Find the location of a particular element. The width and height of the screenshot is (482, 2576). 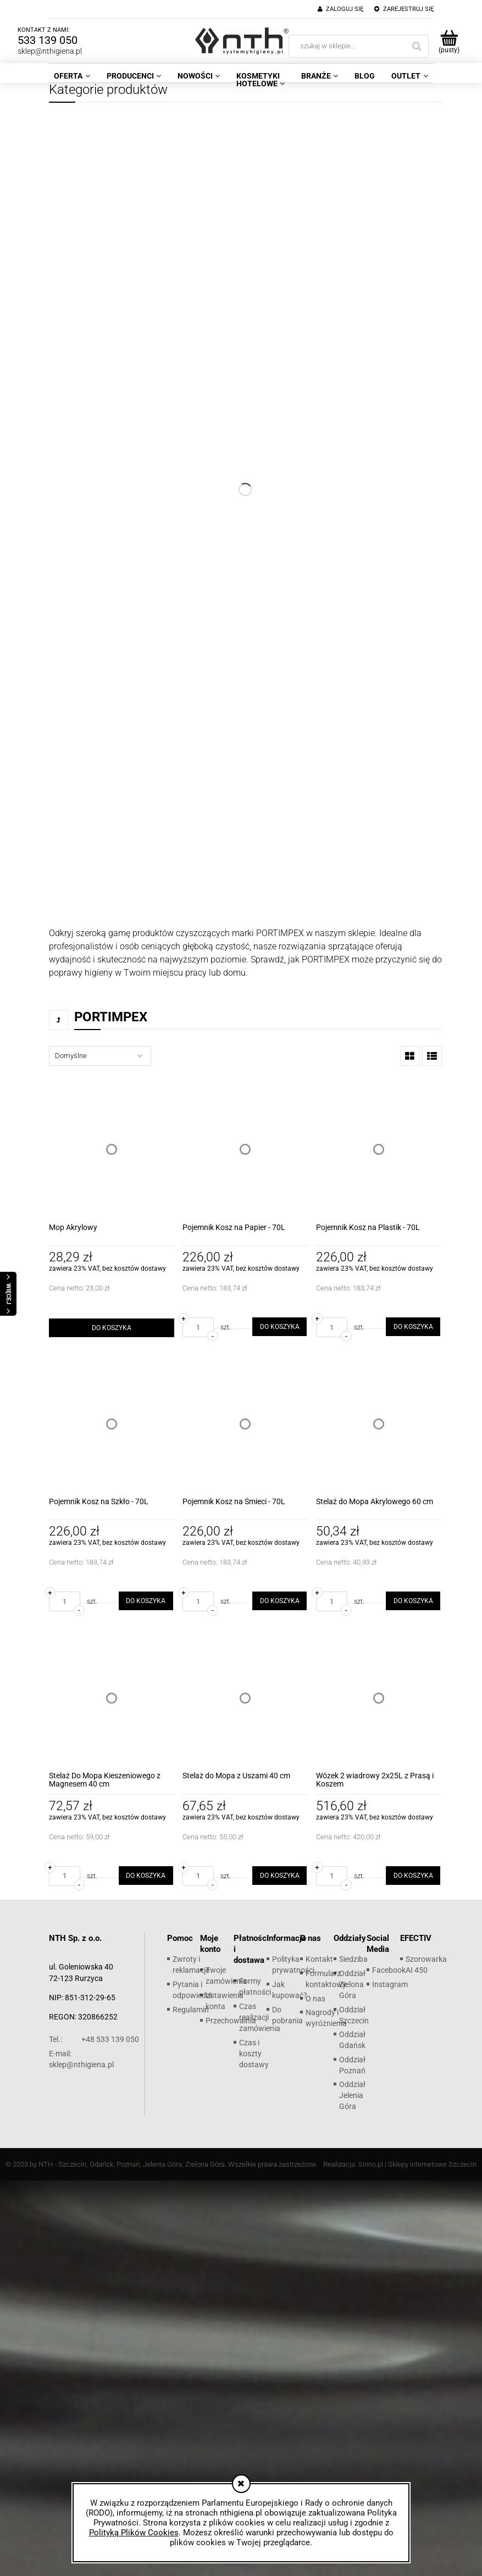

Oddział Jelenia Góra is located at coordinates (352, 2095).